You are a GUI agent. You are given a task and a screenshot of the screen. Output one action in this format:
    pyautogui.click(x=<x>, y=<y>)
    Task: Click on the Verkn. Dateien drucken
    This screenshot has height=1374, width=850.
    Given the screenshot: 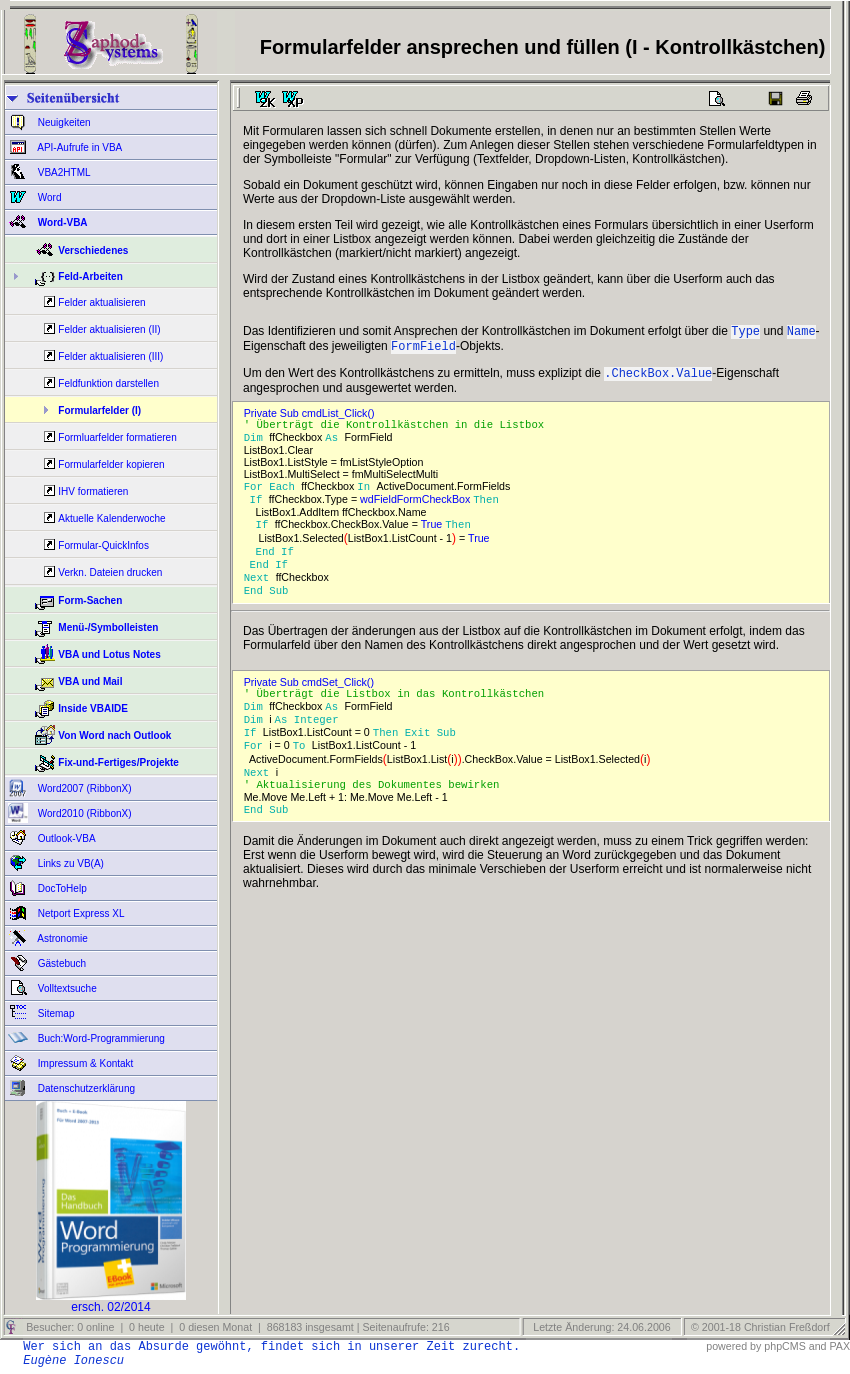 What is the action you would take?
    pyautogui.click(x=110, y=572)
    